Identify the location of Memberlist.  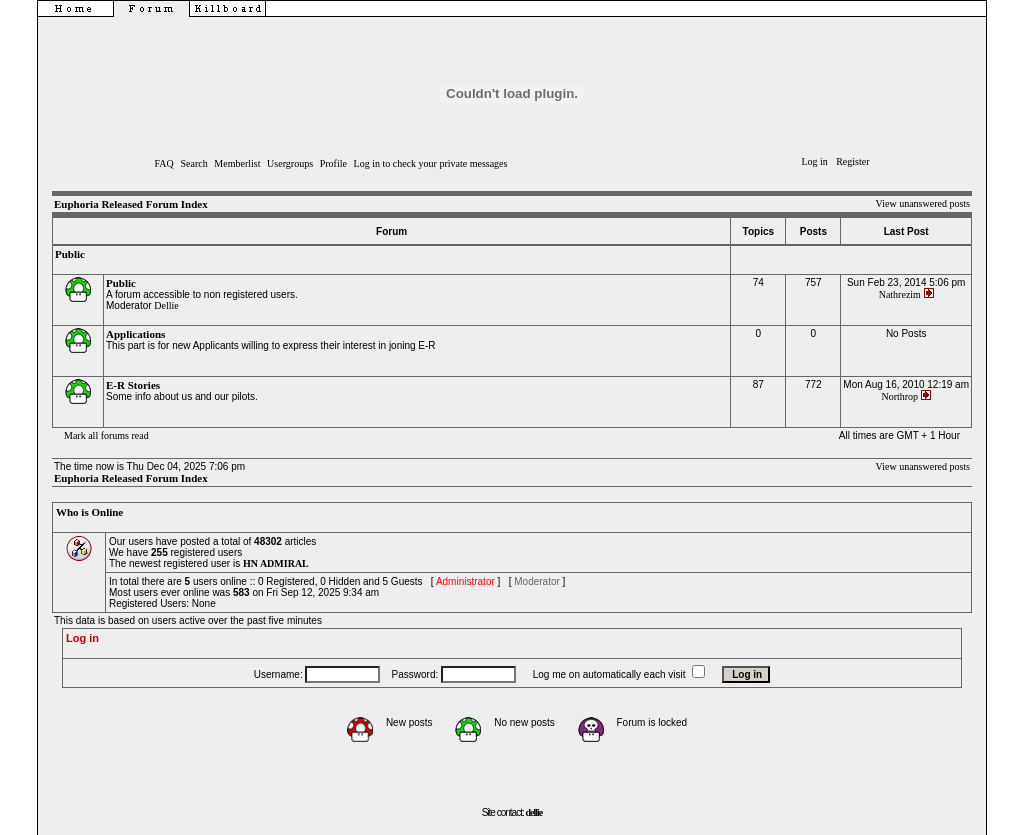
(237, 163).